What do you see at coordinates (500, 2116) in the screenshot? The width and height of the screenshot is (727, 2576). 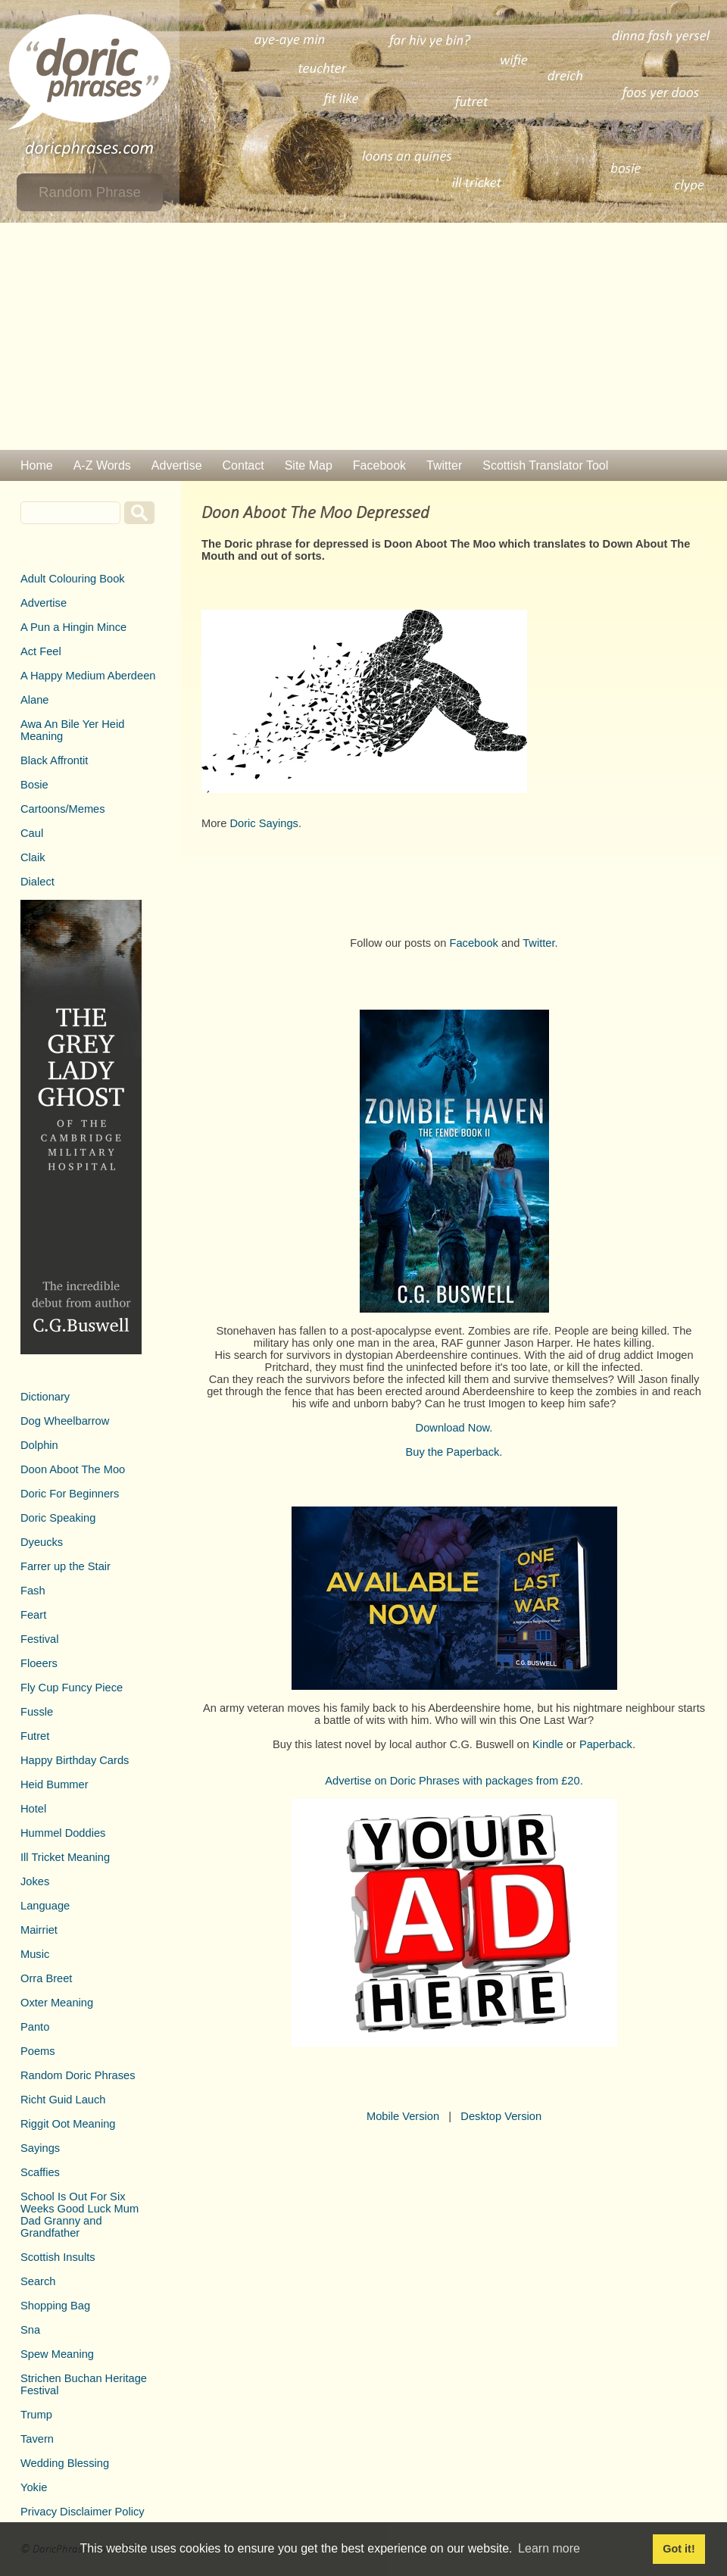 I see `Desktop Version` at bounding box center [500, 2116].